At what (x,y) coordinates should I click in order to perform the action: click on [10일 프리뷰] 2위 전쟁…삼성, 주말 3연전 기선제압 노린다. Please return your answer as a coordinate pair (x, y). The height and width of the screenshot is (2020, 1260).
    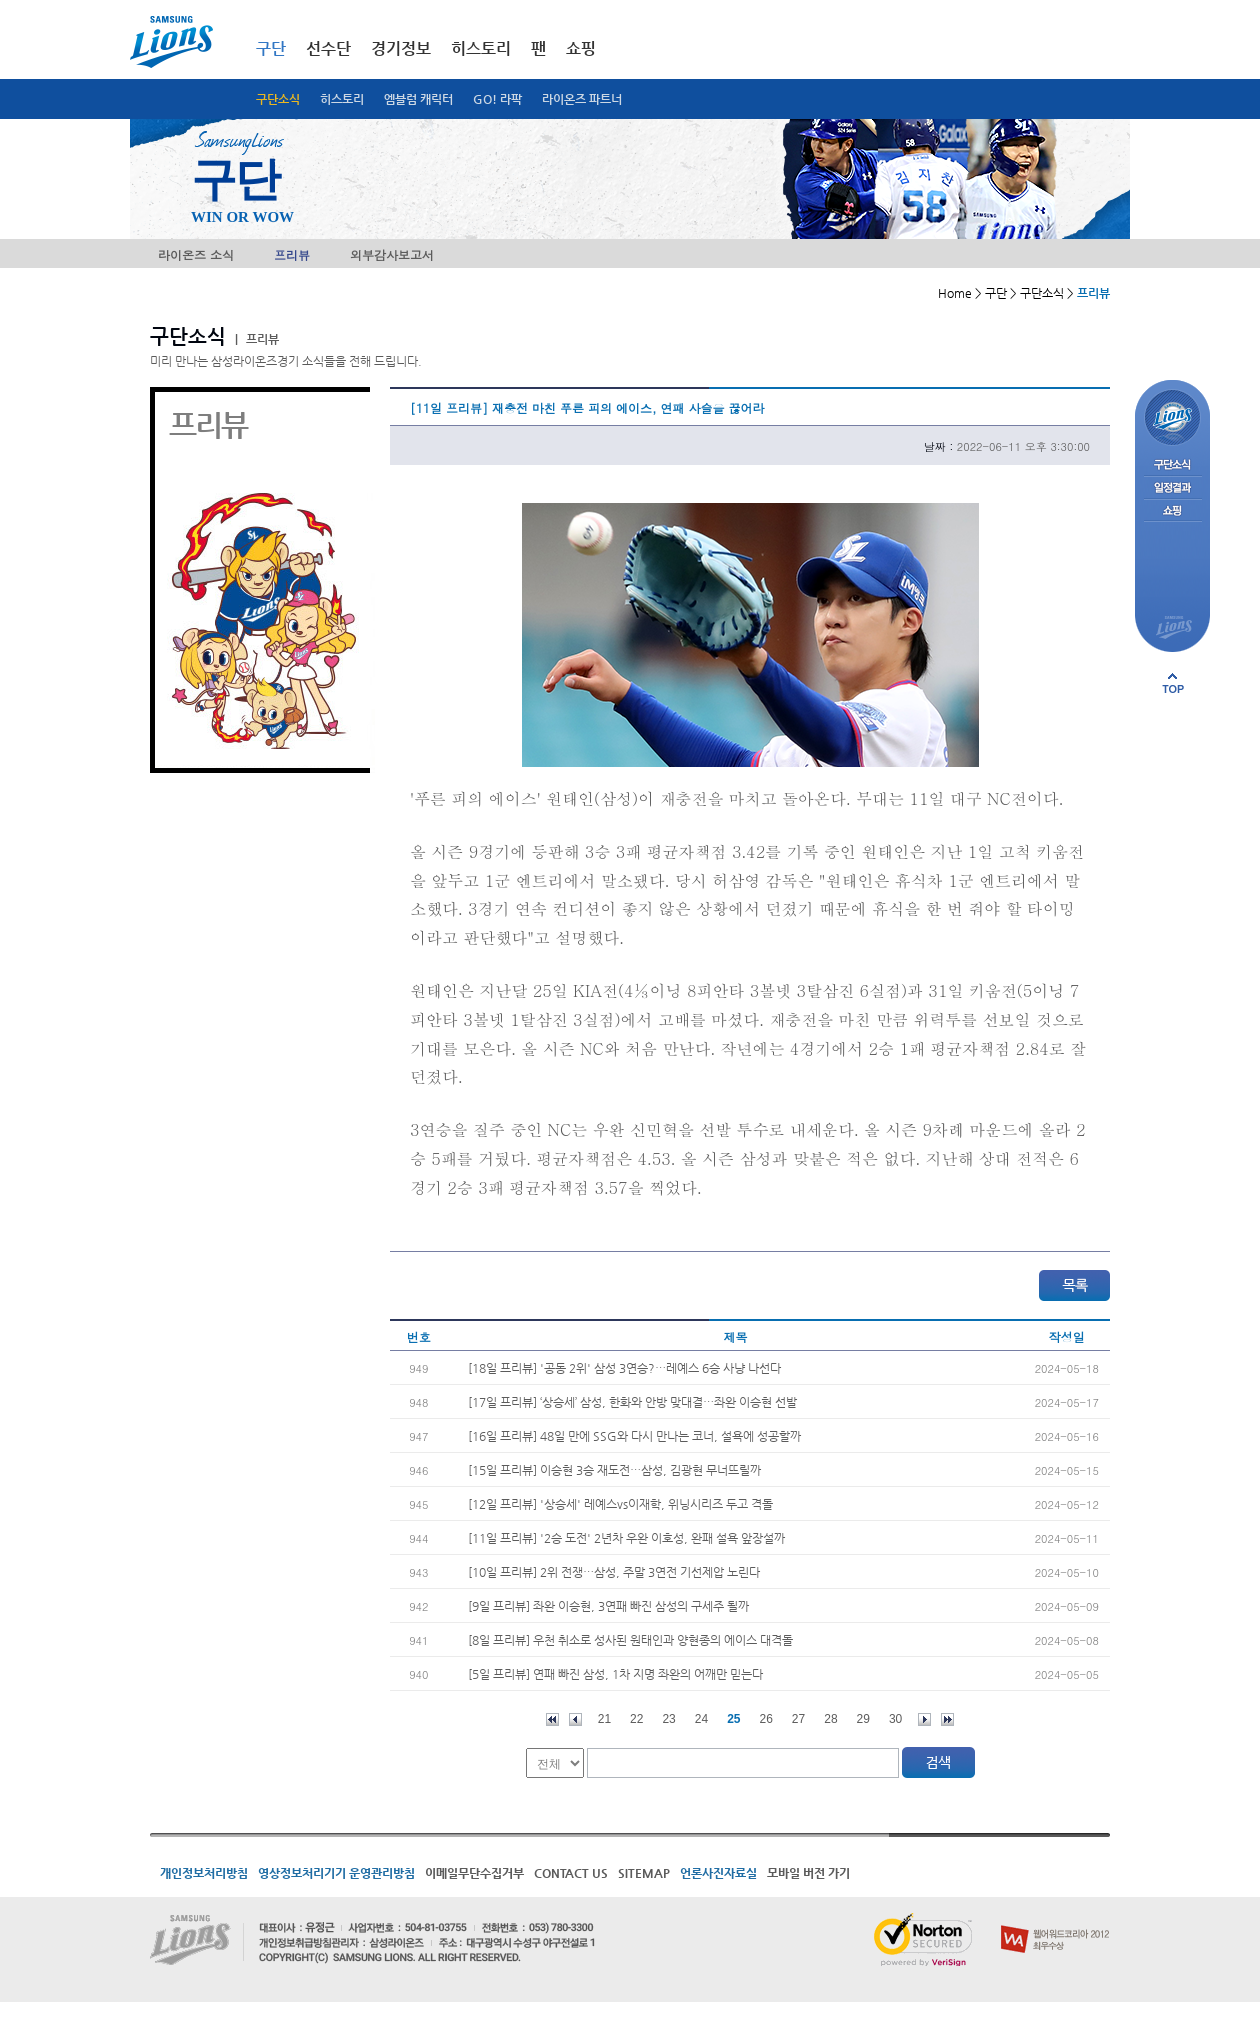
    Looking at the image, I should click on (614, 1572).